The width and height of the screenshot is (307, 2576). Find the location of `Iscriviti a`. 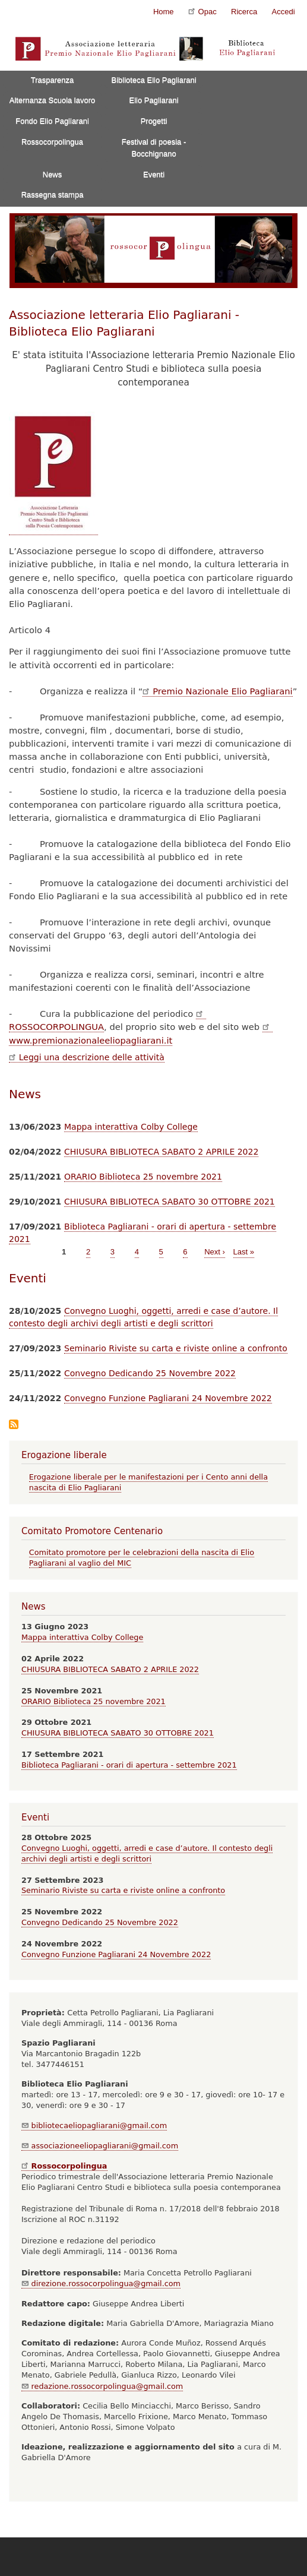

Iscriviti a is located at coordinates (13, 1425).